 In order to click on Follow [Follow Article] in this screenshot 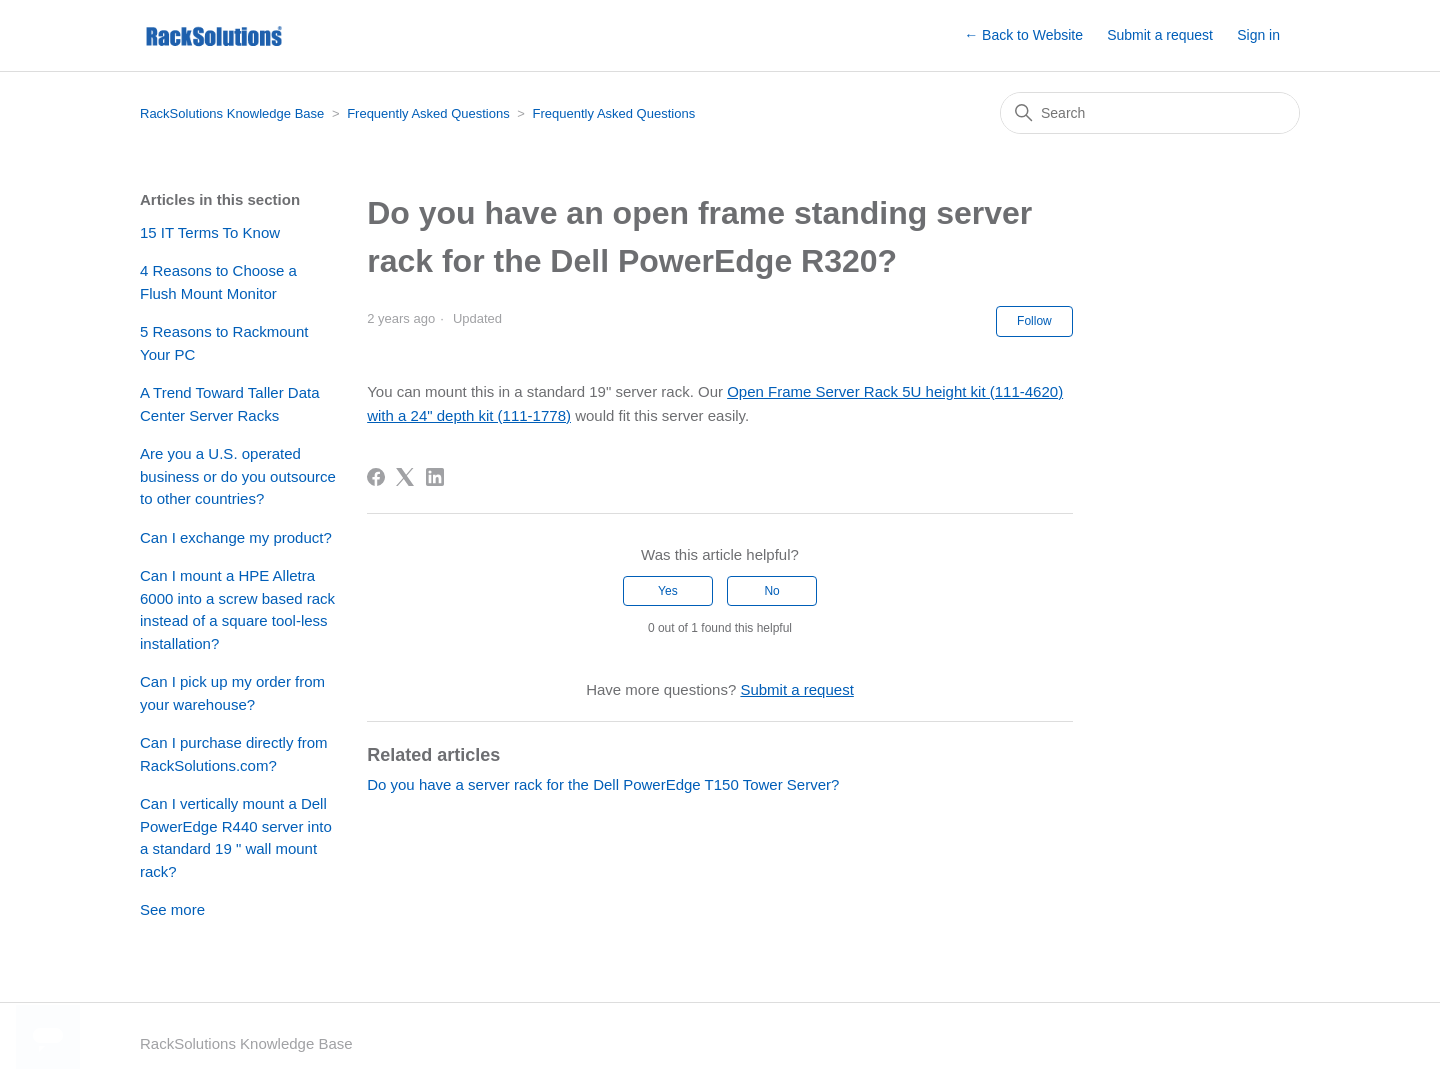, I will do `click(1034, 321)`.